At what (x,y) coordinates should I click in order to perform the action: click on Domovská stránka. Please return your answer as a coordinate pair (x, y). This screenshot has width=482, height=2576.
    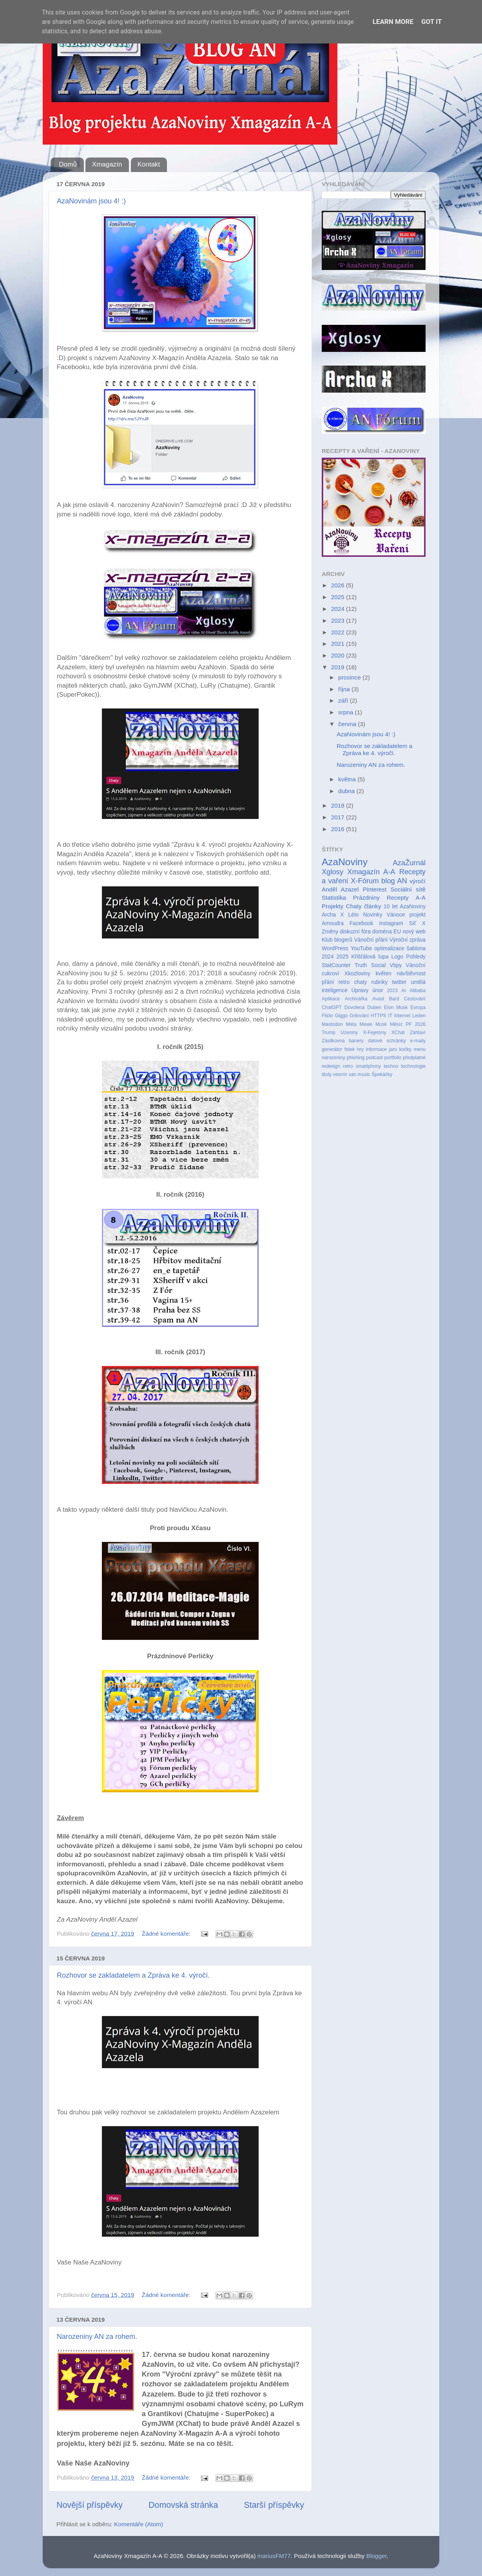
    Looking at the image, I should click on (183, 2505).